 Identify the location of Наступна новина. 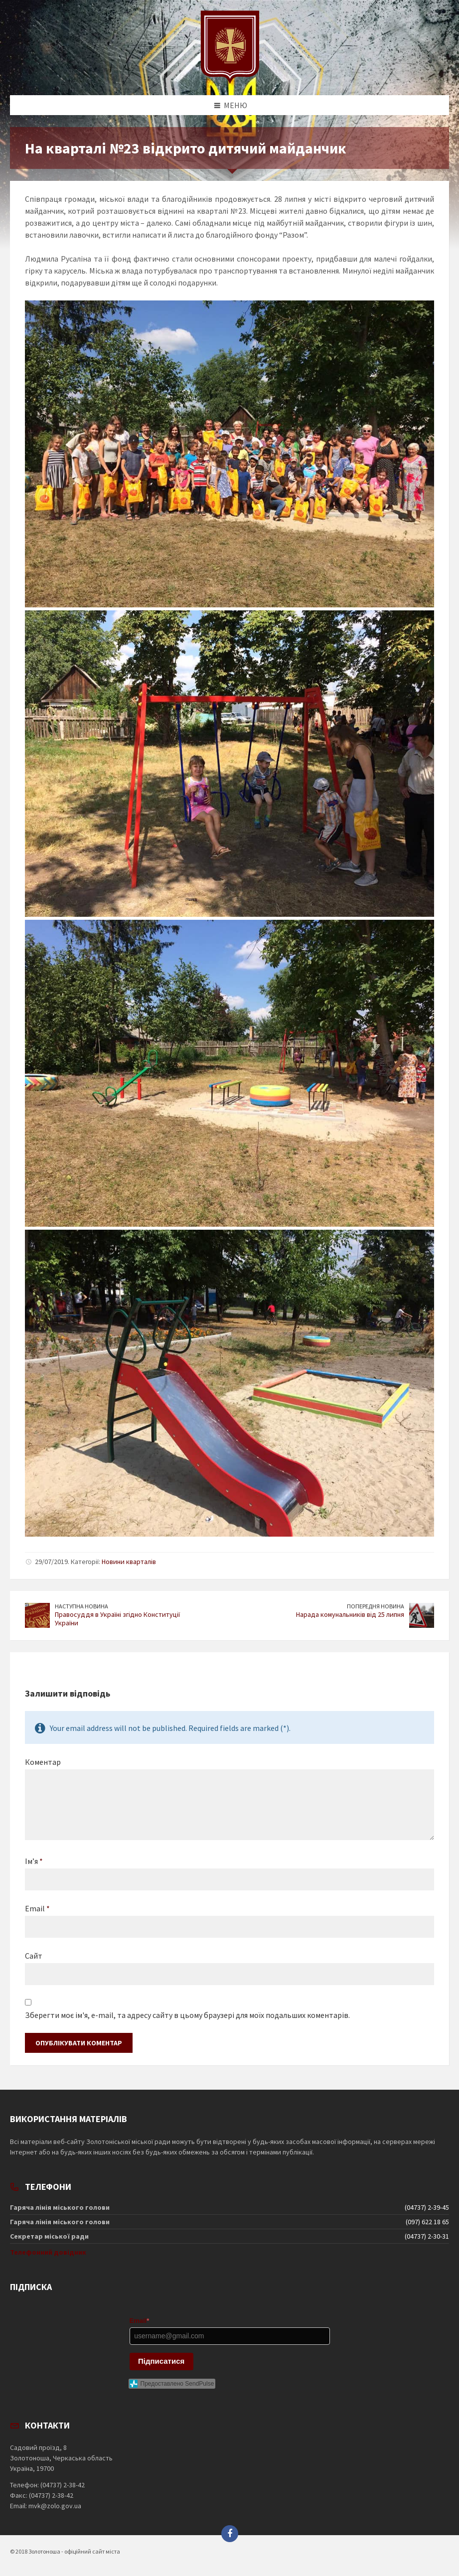
(81, 1606).